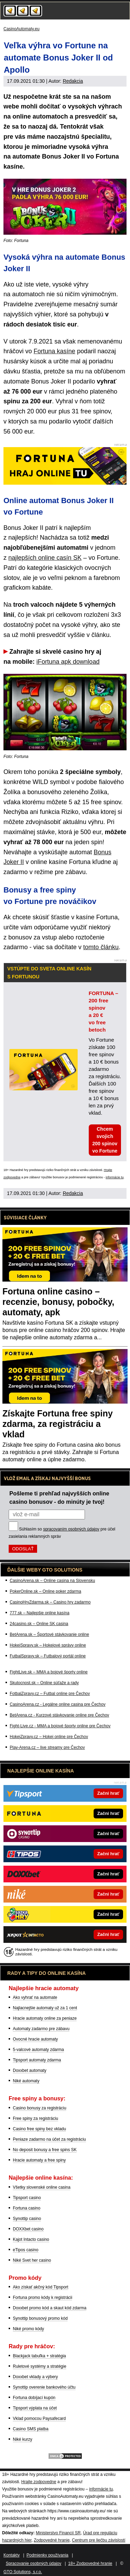 The width and height of the screenshot is (130, 2576). Describe the element at coordinates (38, 2049) in the screenshot. I see `5-valcové automaty zdarma` at that location.